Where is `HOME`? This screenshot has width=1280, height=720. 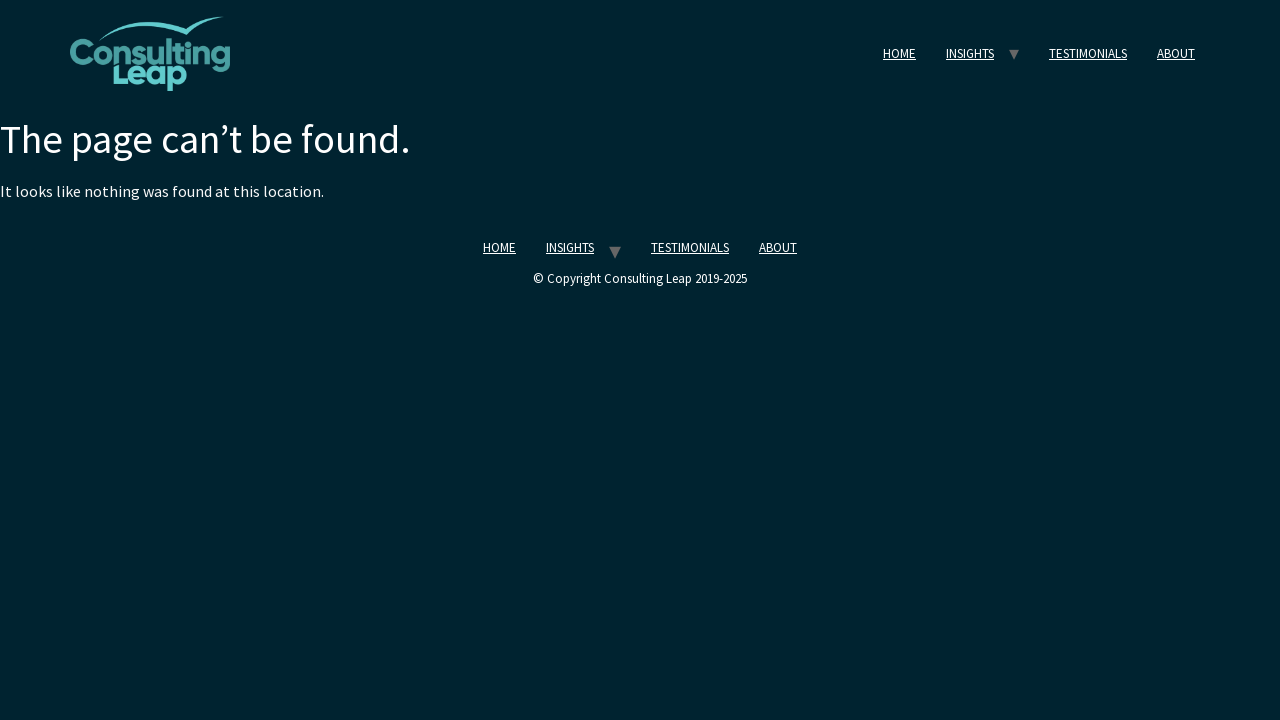 HOME is located at coordinates (899, 53).